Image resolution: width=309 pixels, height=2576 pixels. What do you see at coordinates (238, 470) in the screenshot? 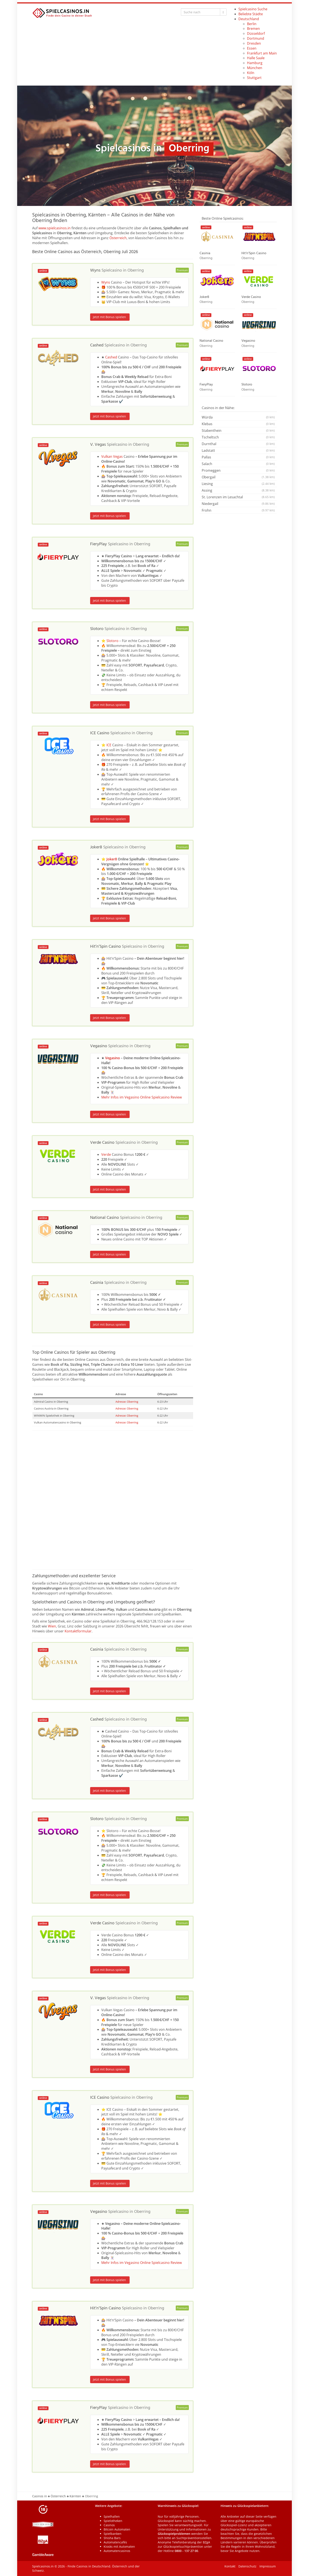
I see `Promeggen` at bounding box center [238, 470].